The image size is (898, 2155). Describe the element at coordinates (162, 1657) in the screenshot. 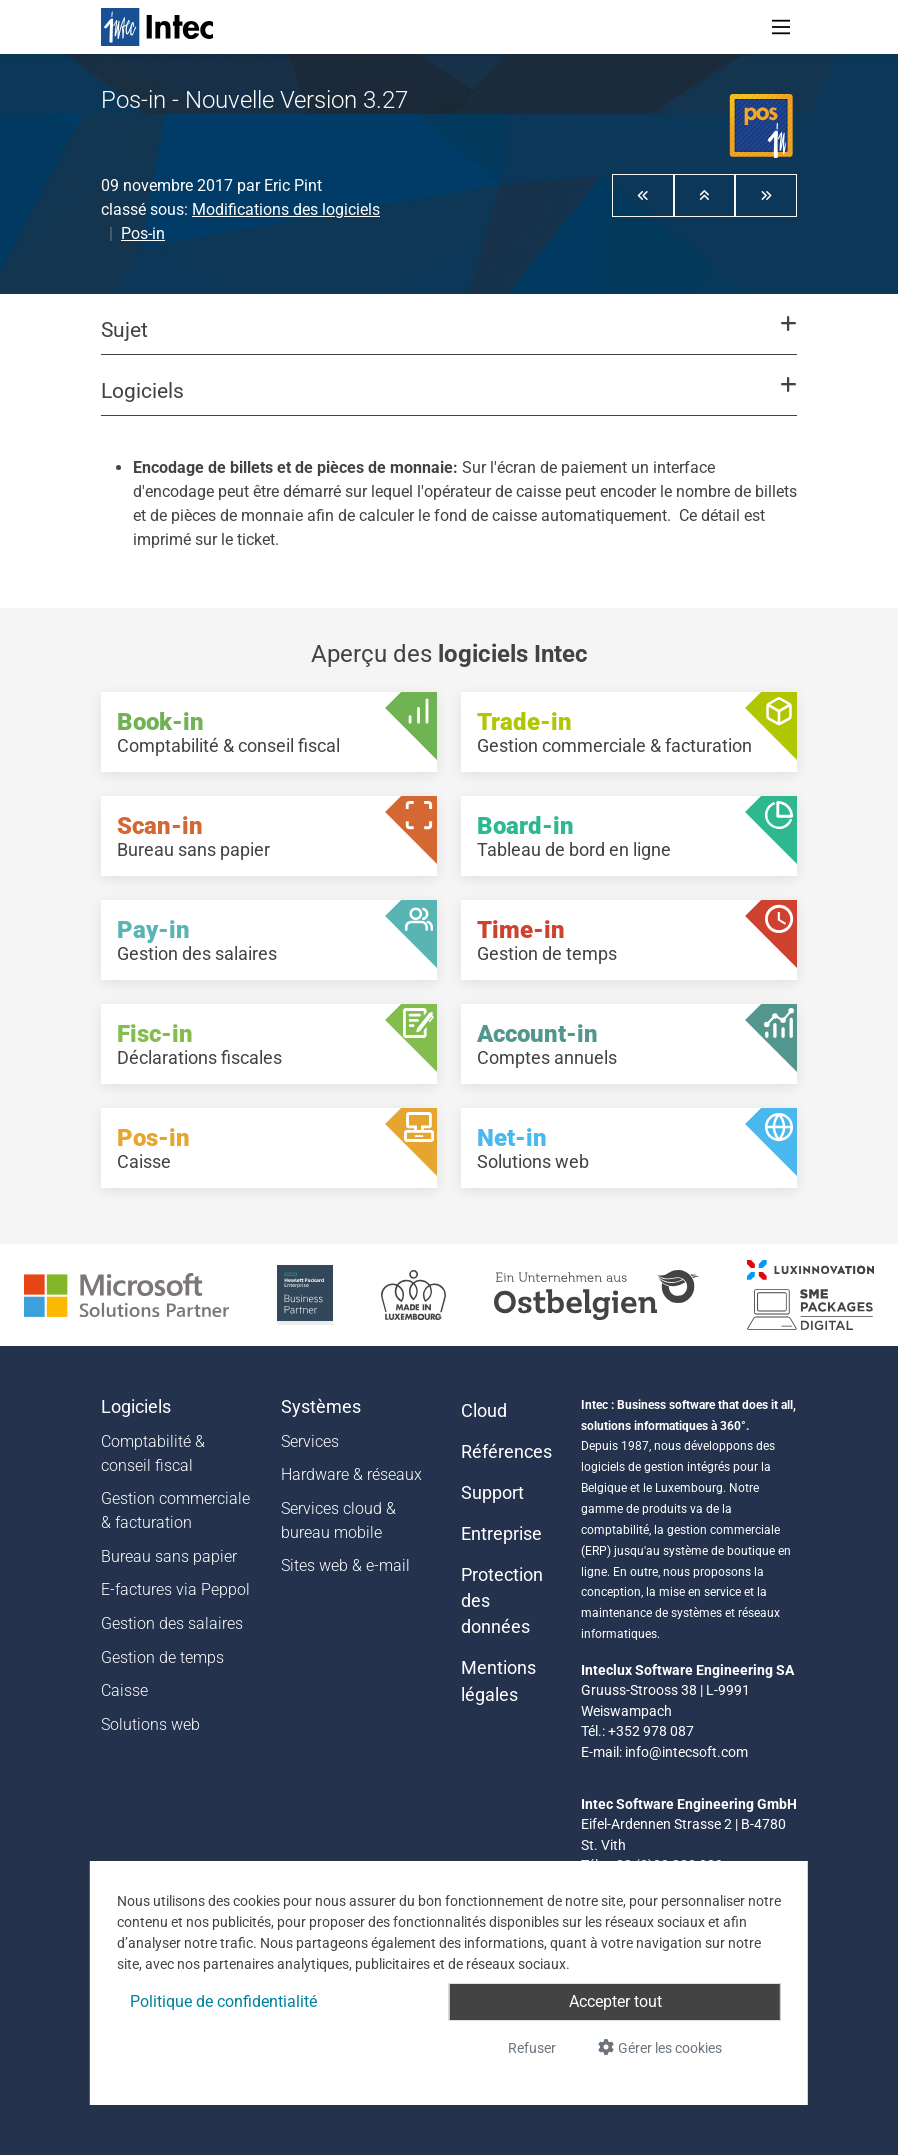

I see `Gestion de temps` at that location.